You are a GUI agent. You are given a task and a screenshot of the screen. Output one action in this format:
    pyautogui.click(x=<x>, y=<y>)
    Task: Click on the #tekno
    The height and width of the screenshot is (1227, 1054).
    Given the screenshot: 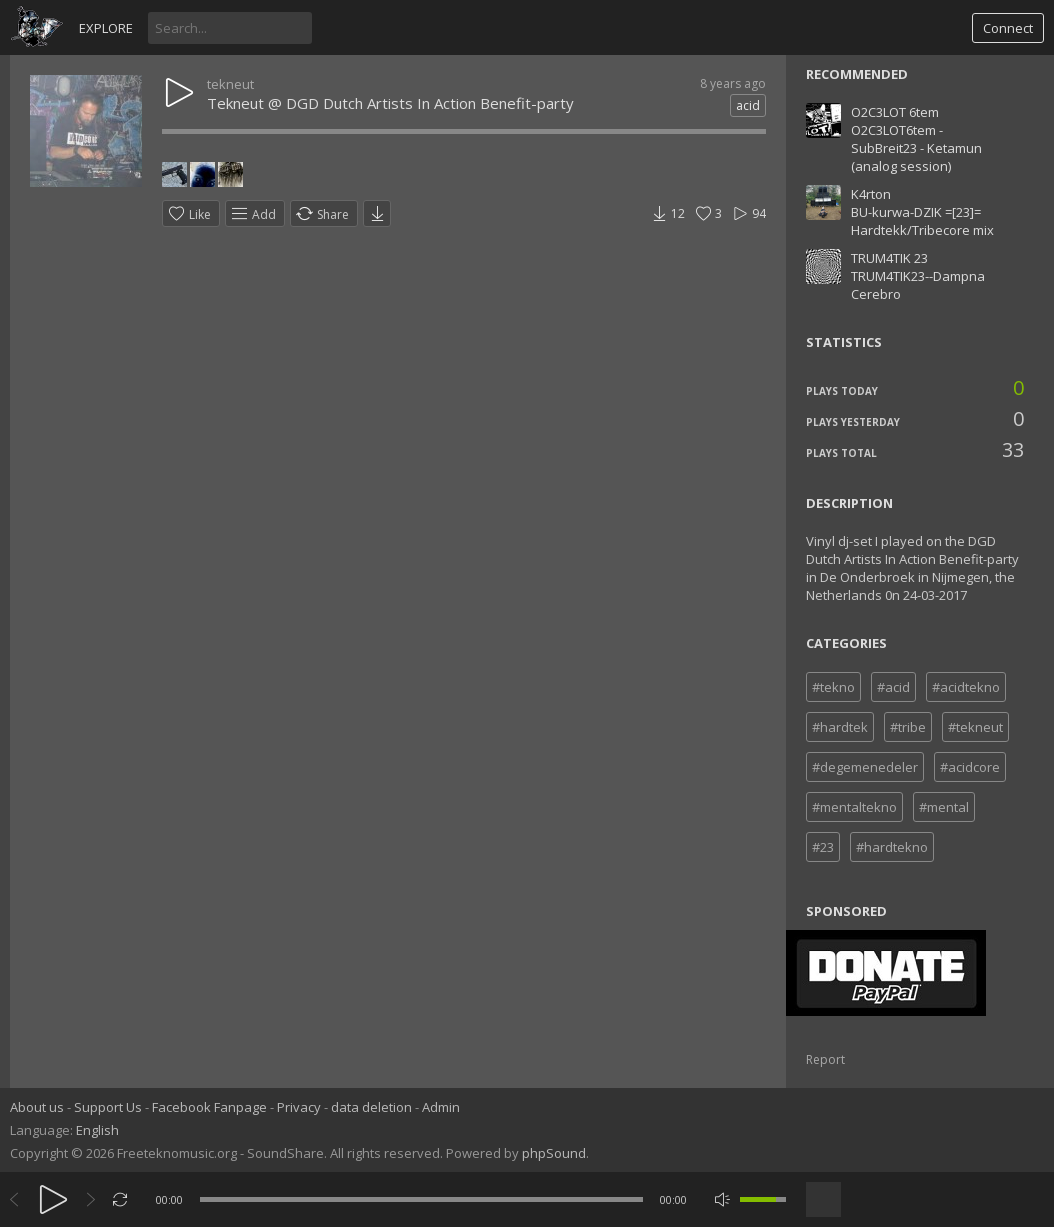 What is the action you would take?
    pyautogui.click(x=833, y=687)
    